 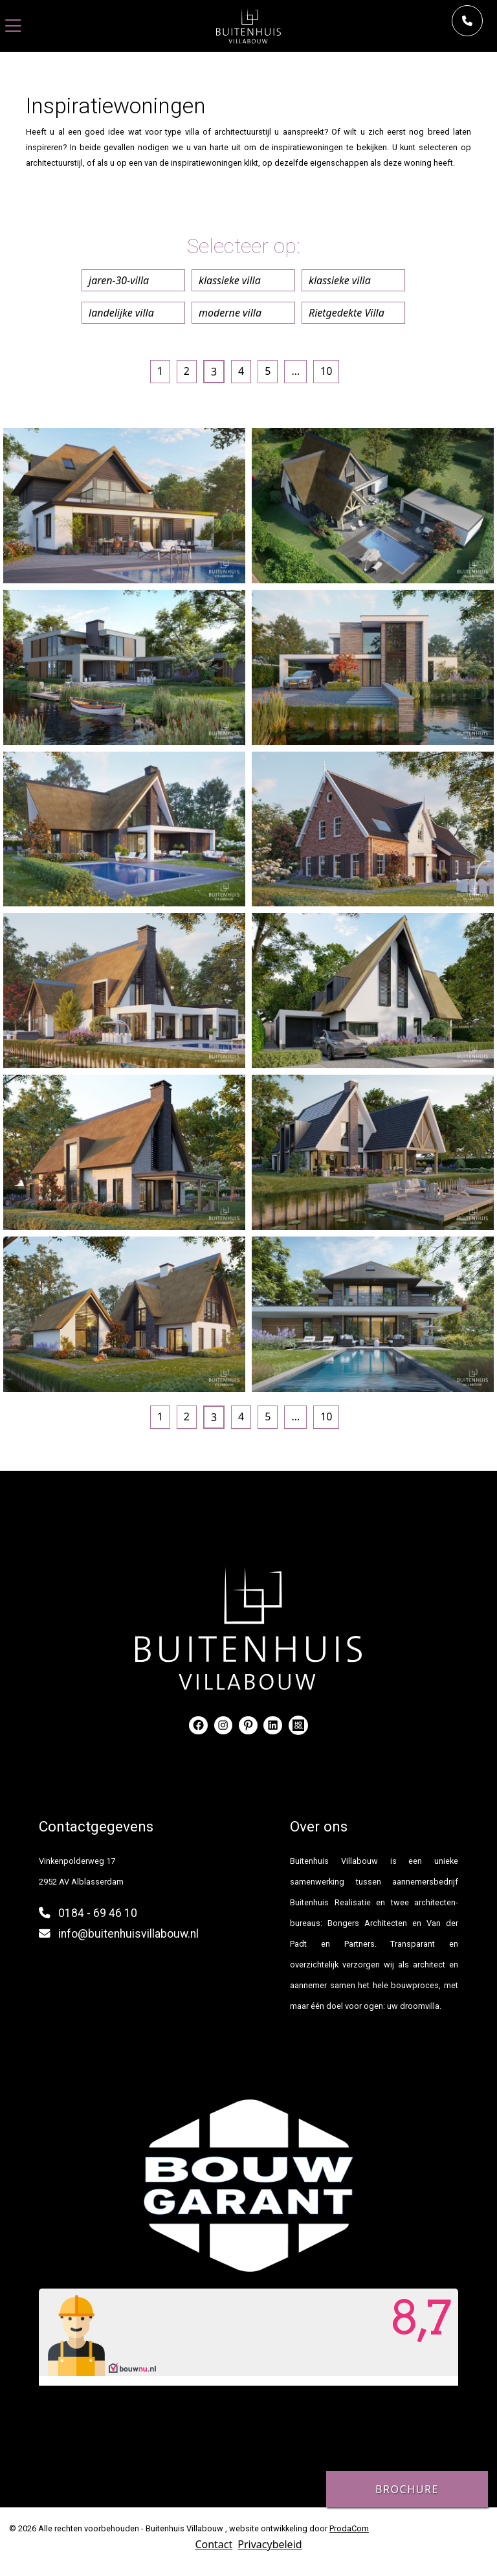 I want to click on ProdaCom, so click(x=349, y=2528).